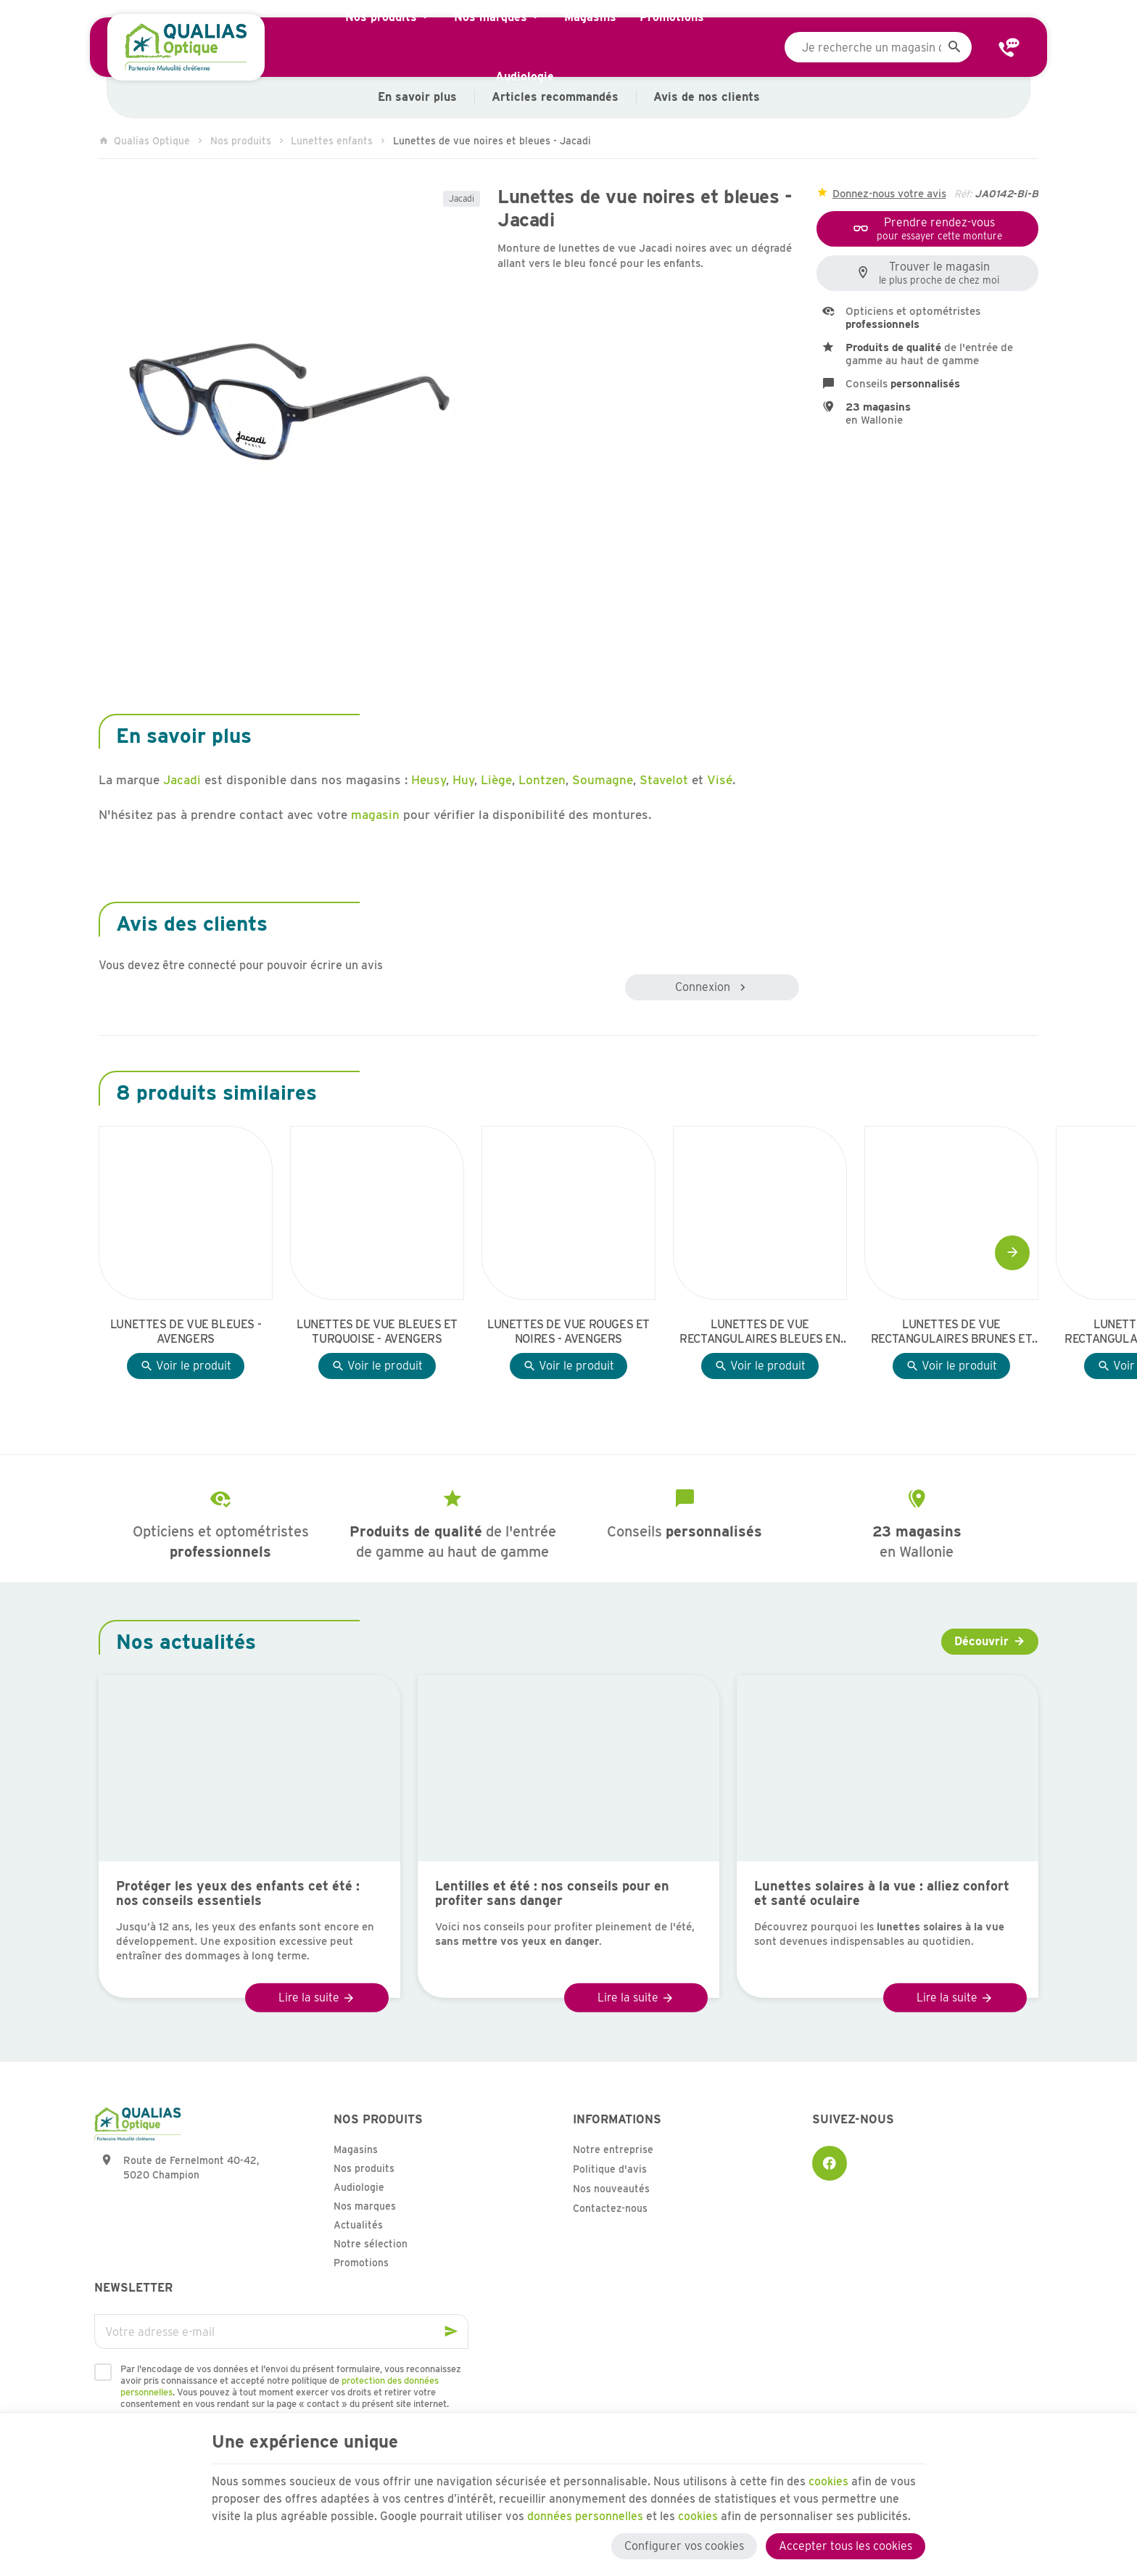 Image resolution: width=1137 pixels, height=2576 pixels. Describe the element at coordinates (358, 2225) in the screenshot. I see `Actualités` at that location.